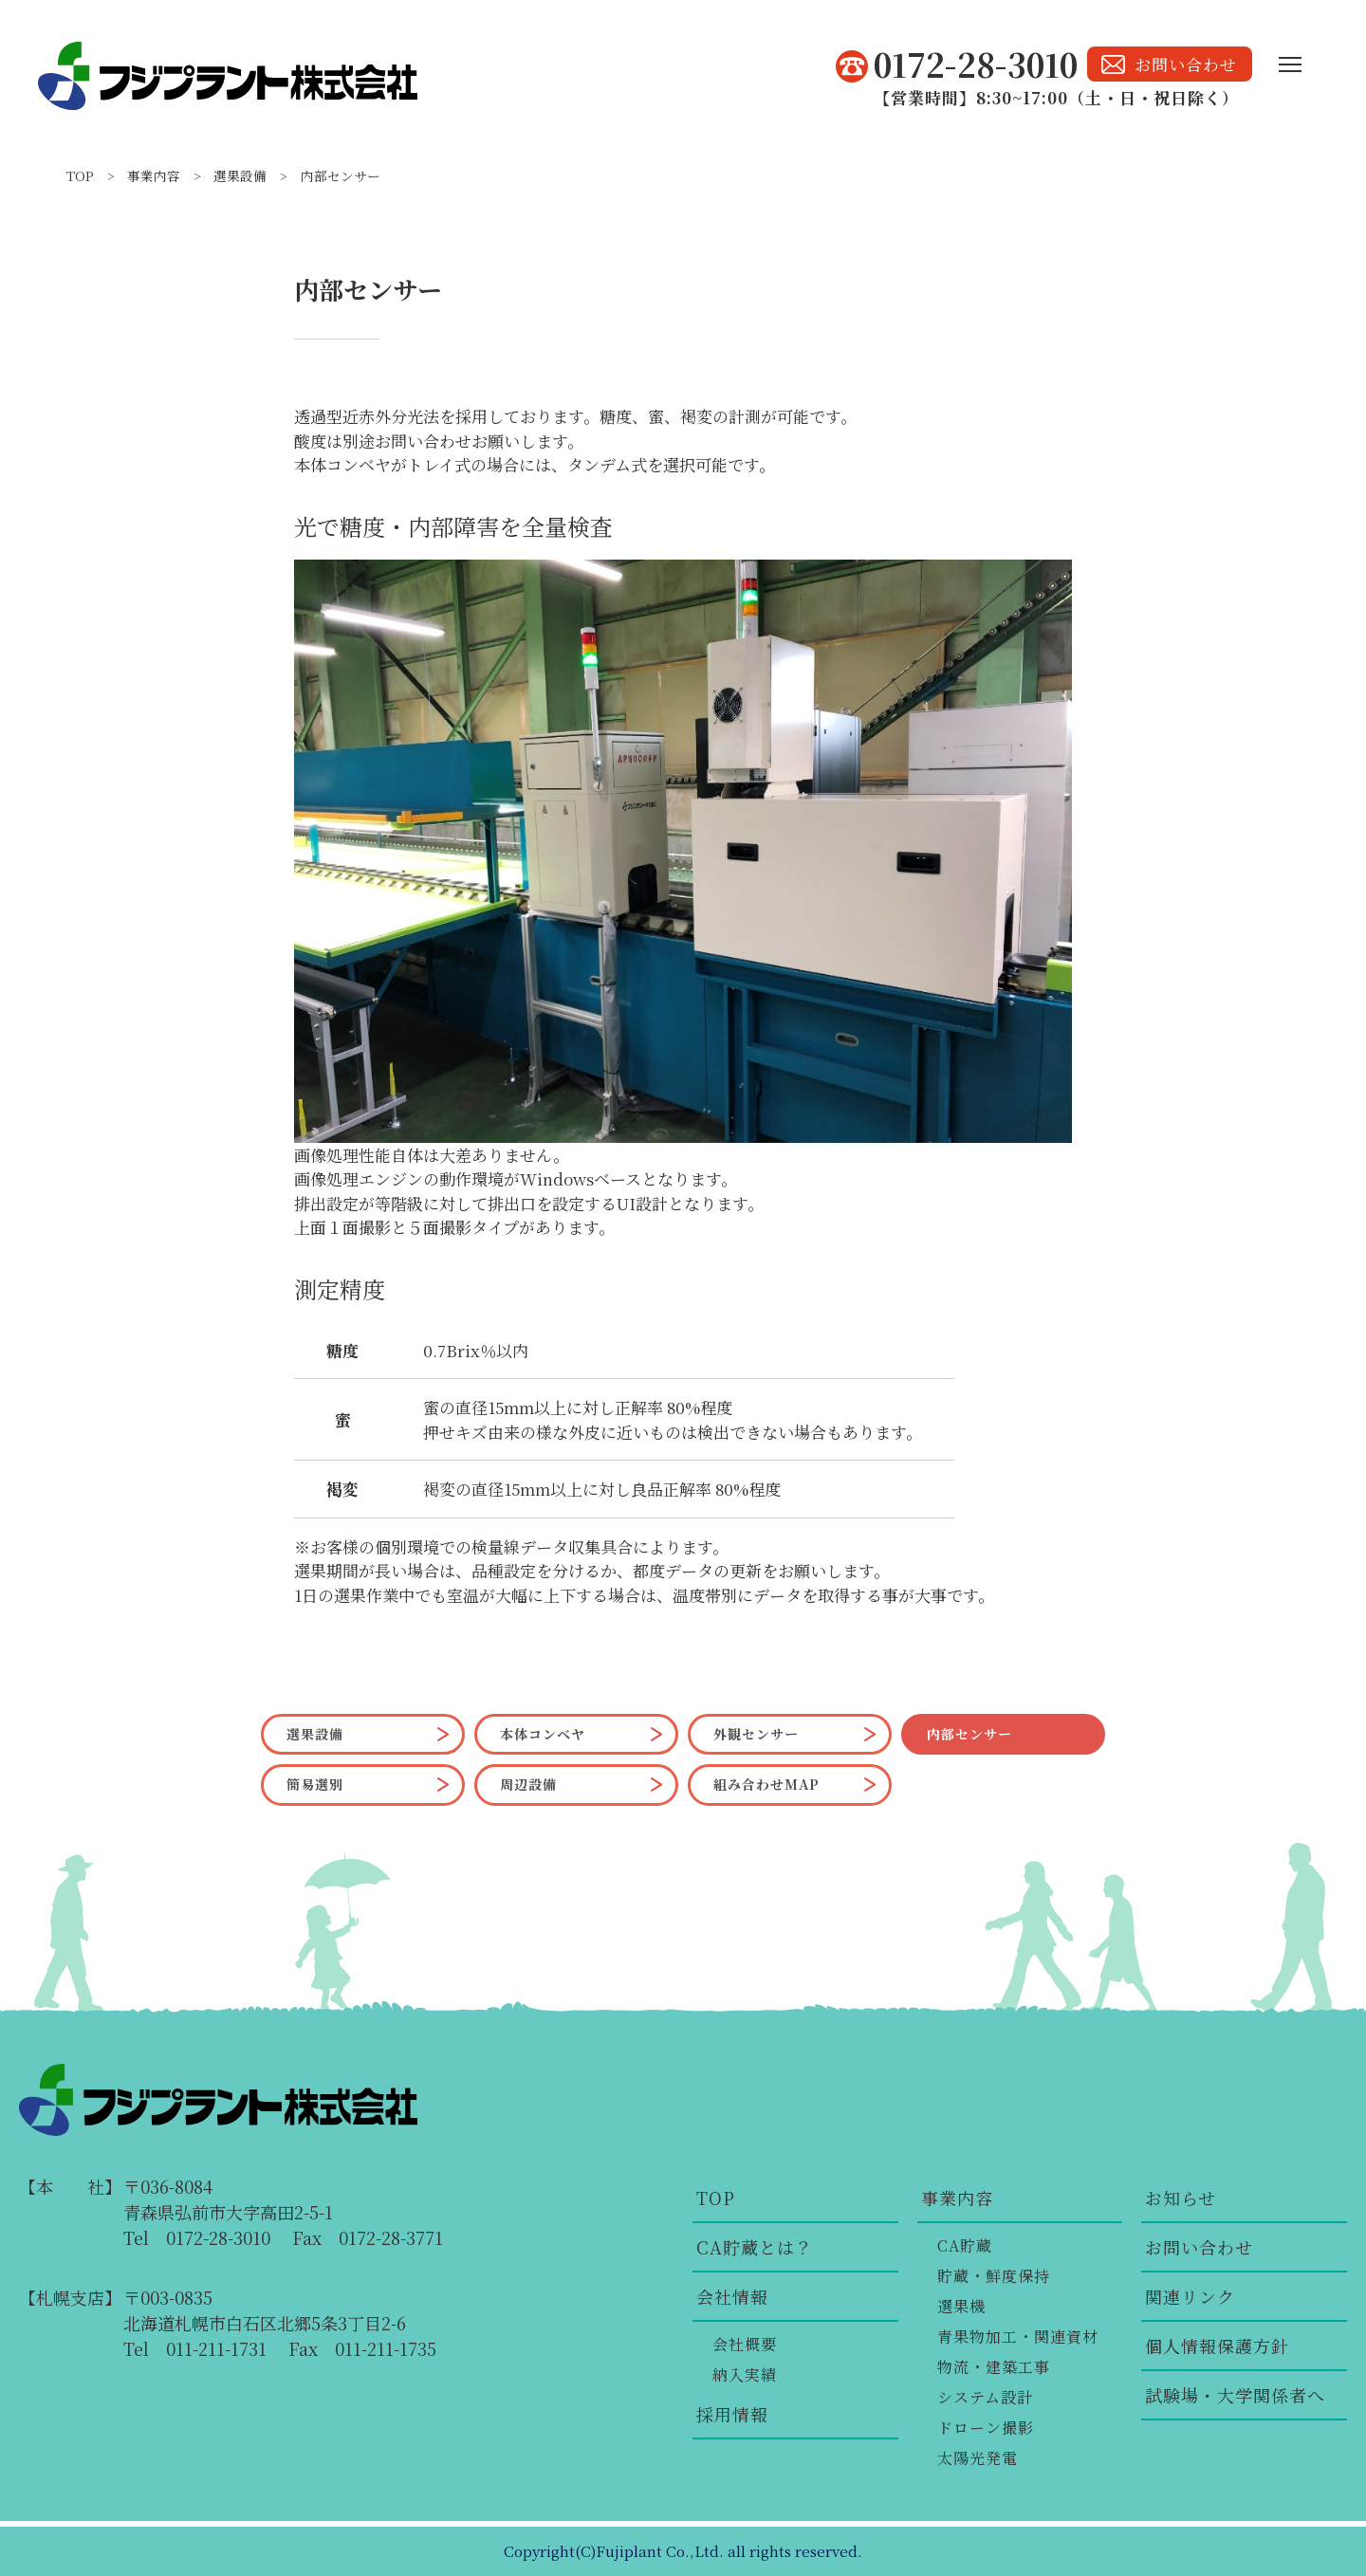  What do you see at coordinates (744, 2344) in the screenshot?
I see `会社概要` at bounding box center [744, 2344].